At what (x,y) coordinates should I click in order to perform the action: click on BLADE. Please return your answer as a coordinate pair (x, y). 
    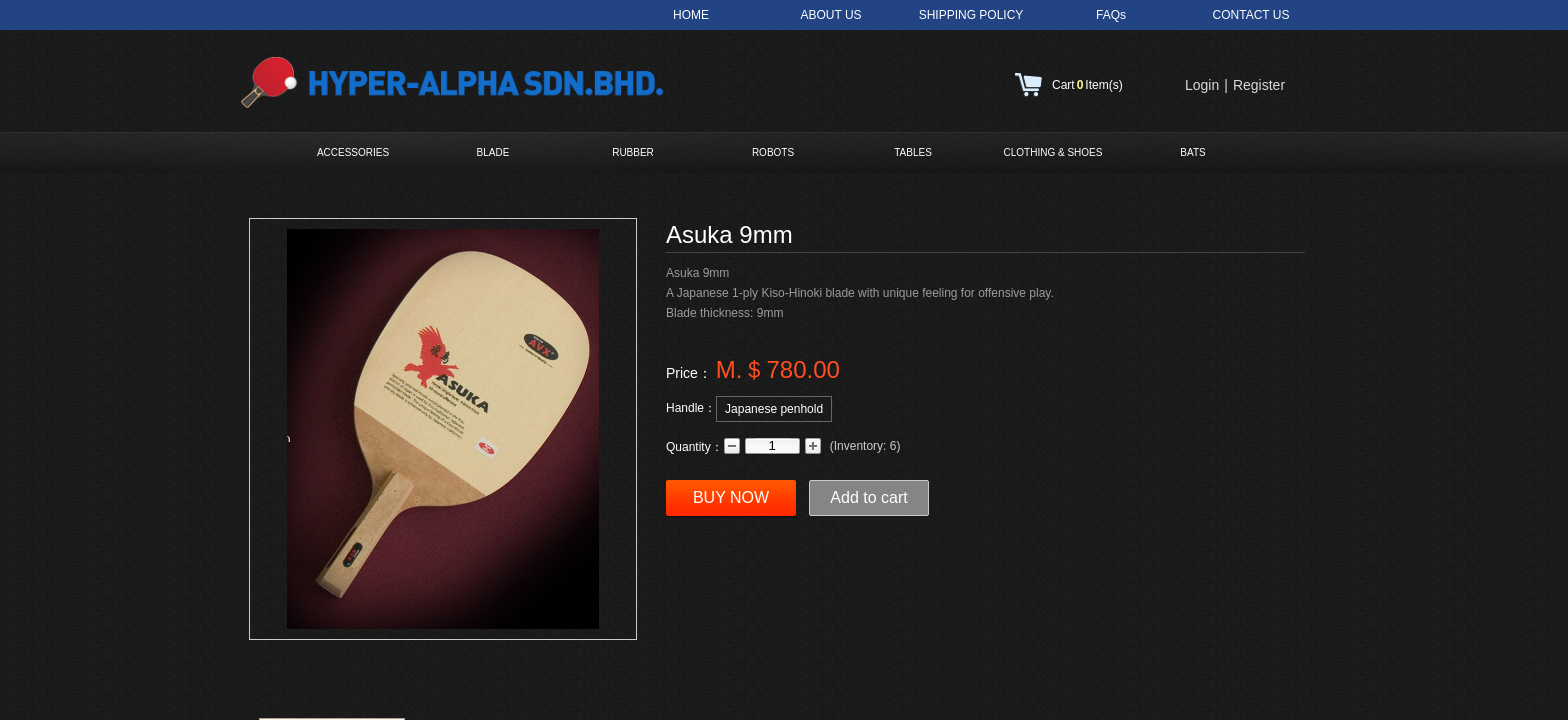
    Looking at the image, I should click on (493, 152).